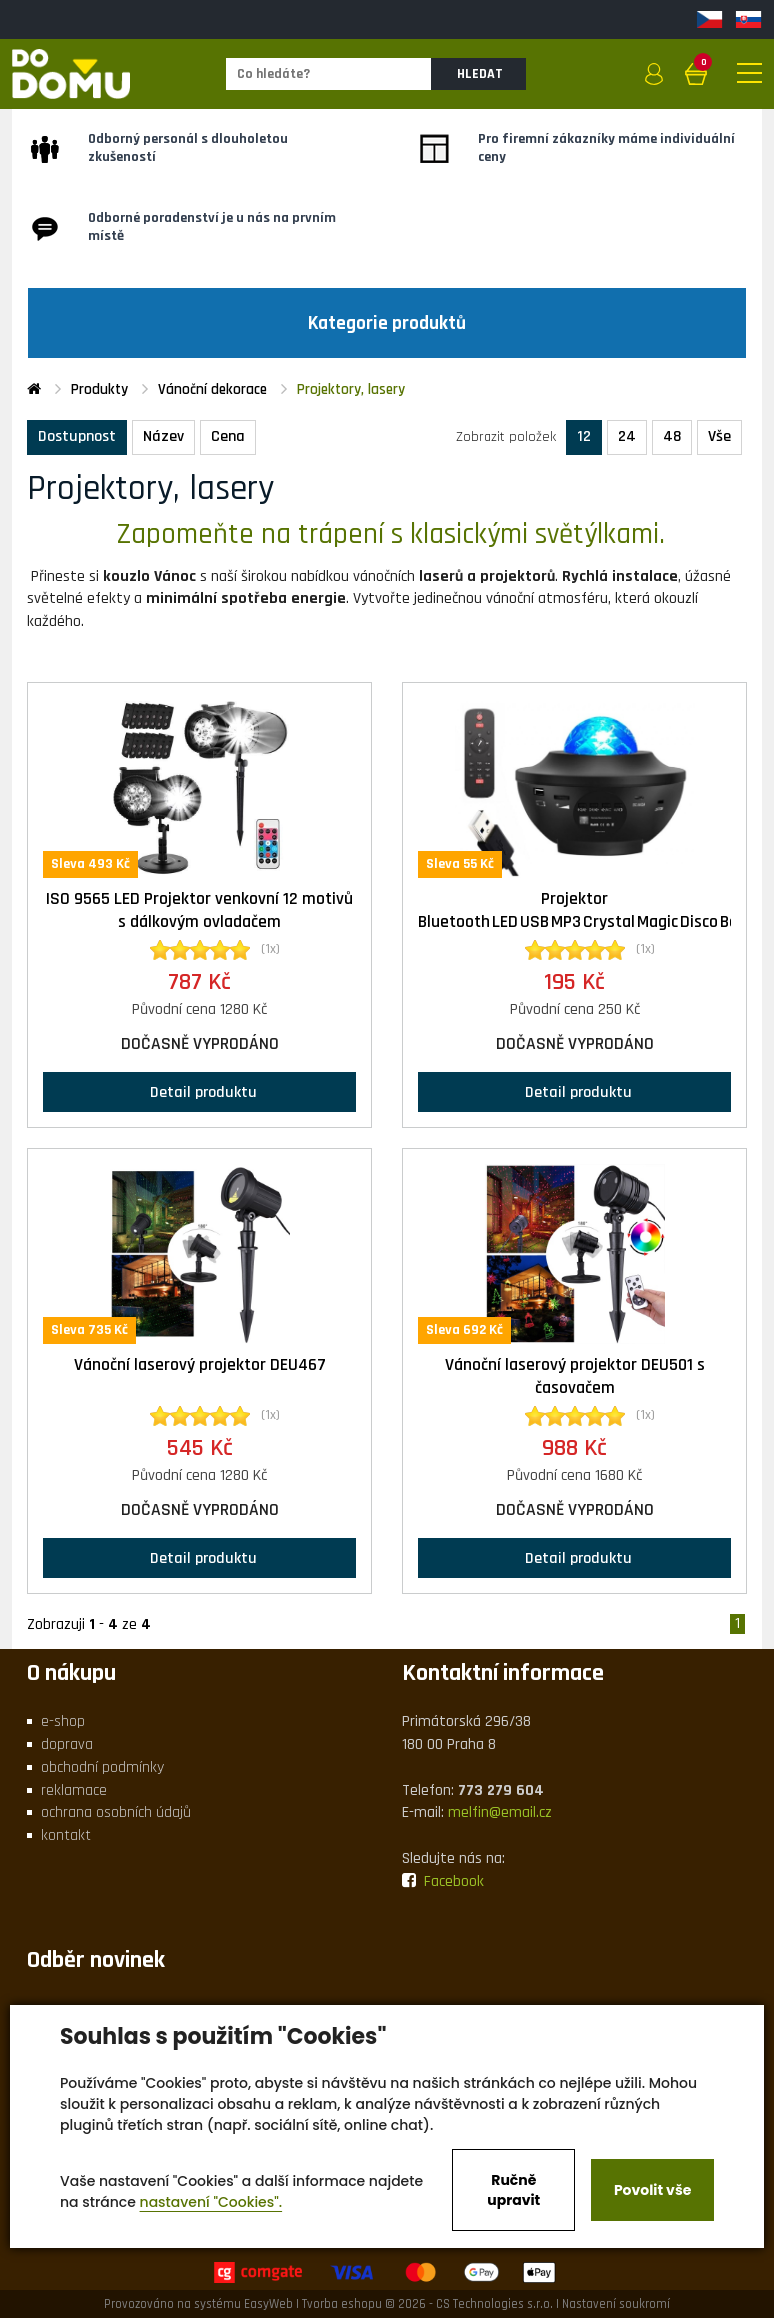  I want to click on ochrana osobních údajů, so click(116, 1812).